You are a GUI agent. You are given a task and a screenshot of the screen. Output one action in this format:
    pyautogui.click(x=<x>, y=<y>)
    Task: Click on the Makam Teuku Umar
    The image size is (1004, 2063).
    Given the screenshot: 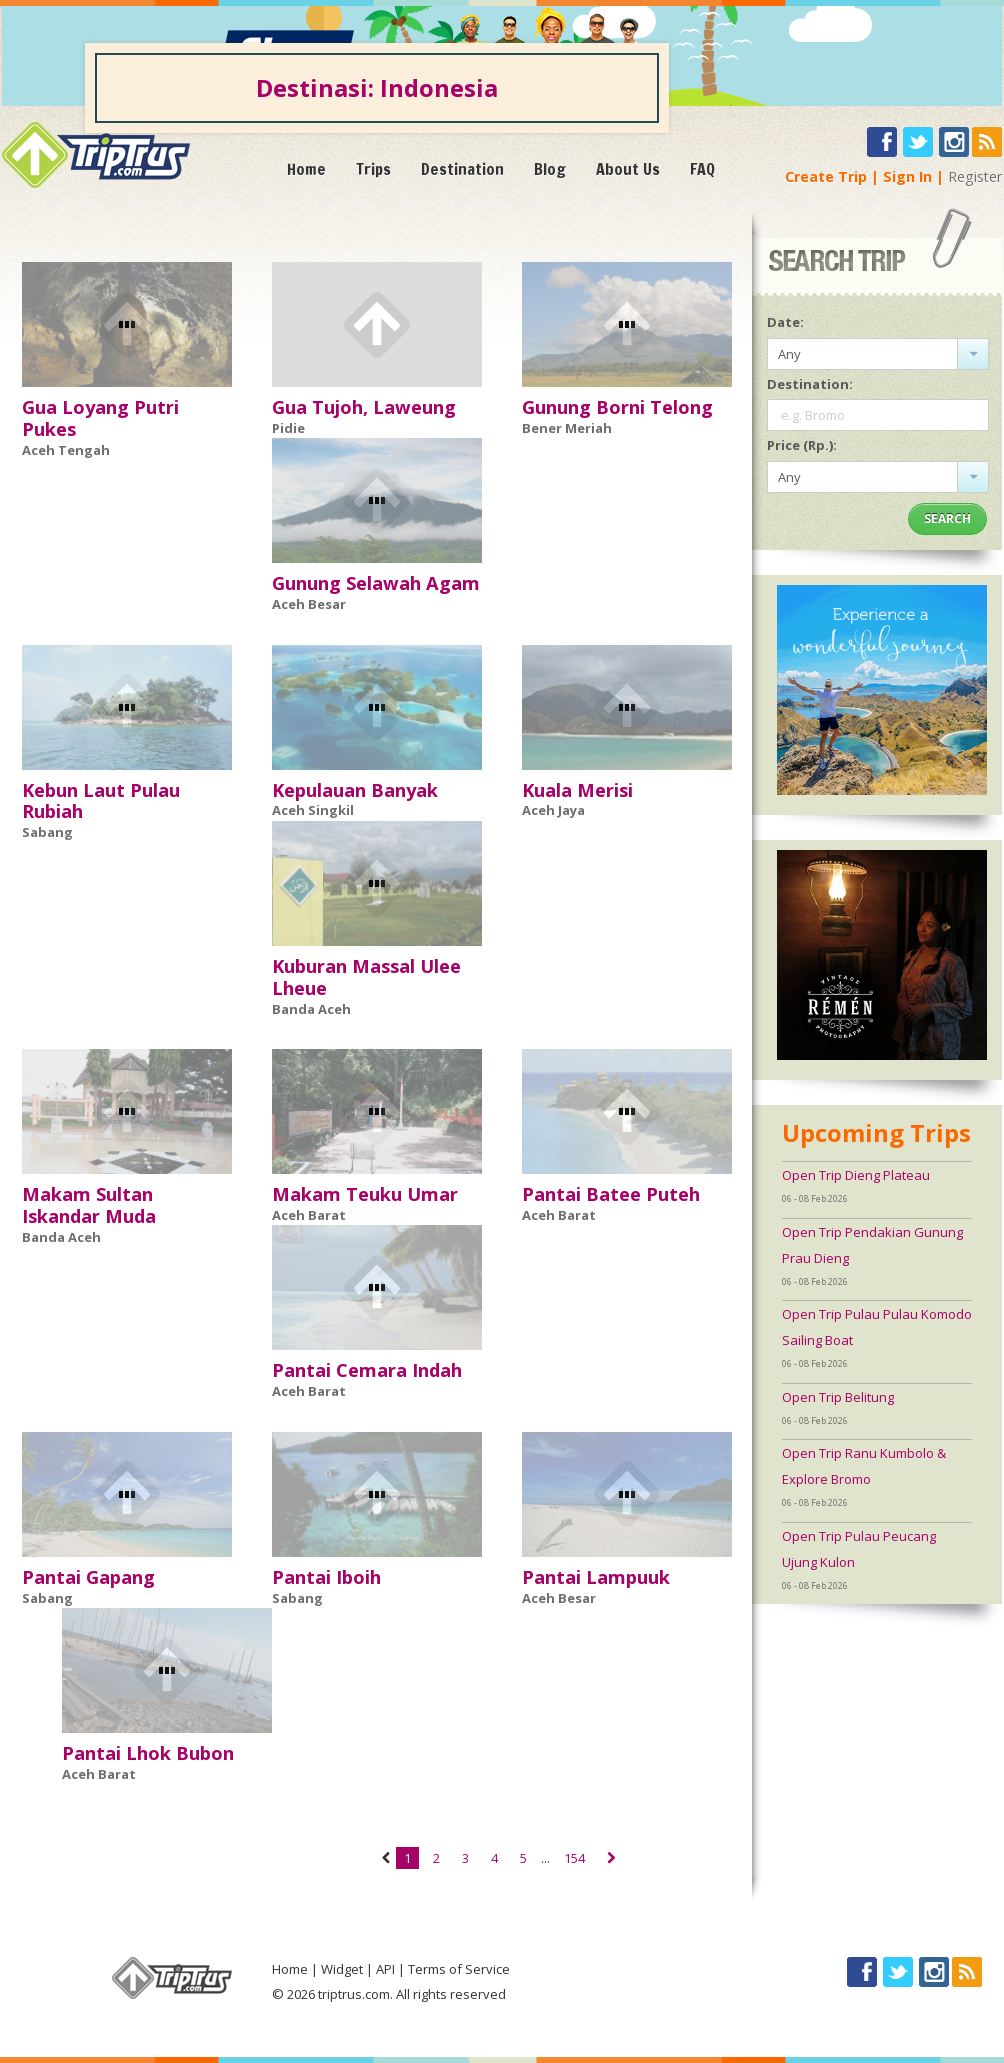 What is the action you would take?
    pyautogui.click(x=365, y=1194)
    